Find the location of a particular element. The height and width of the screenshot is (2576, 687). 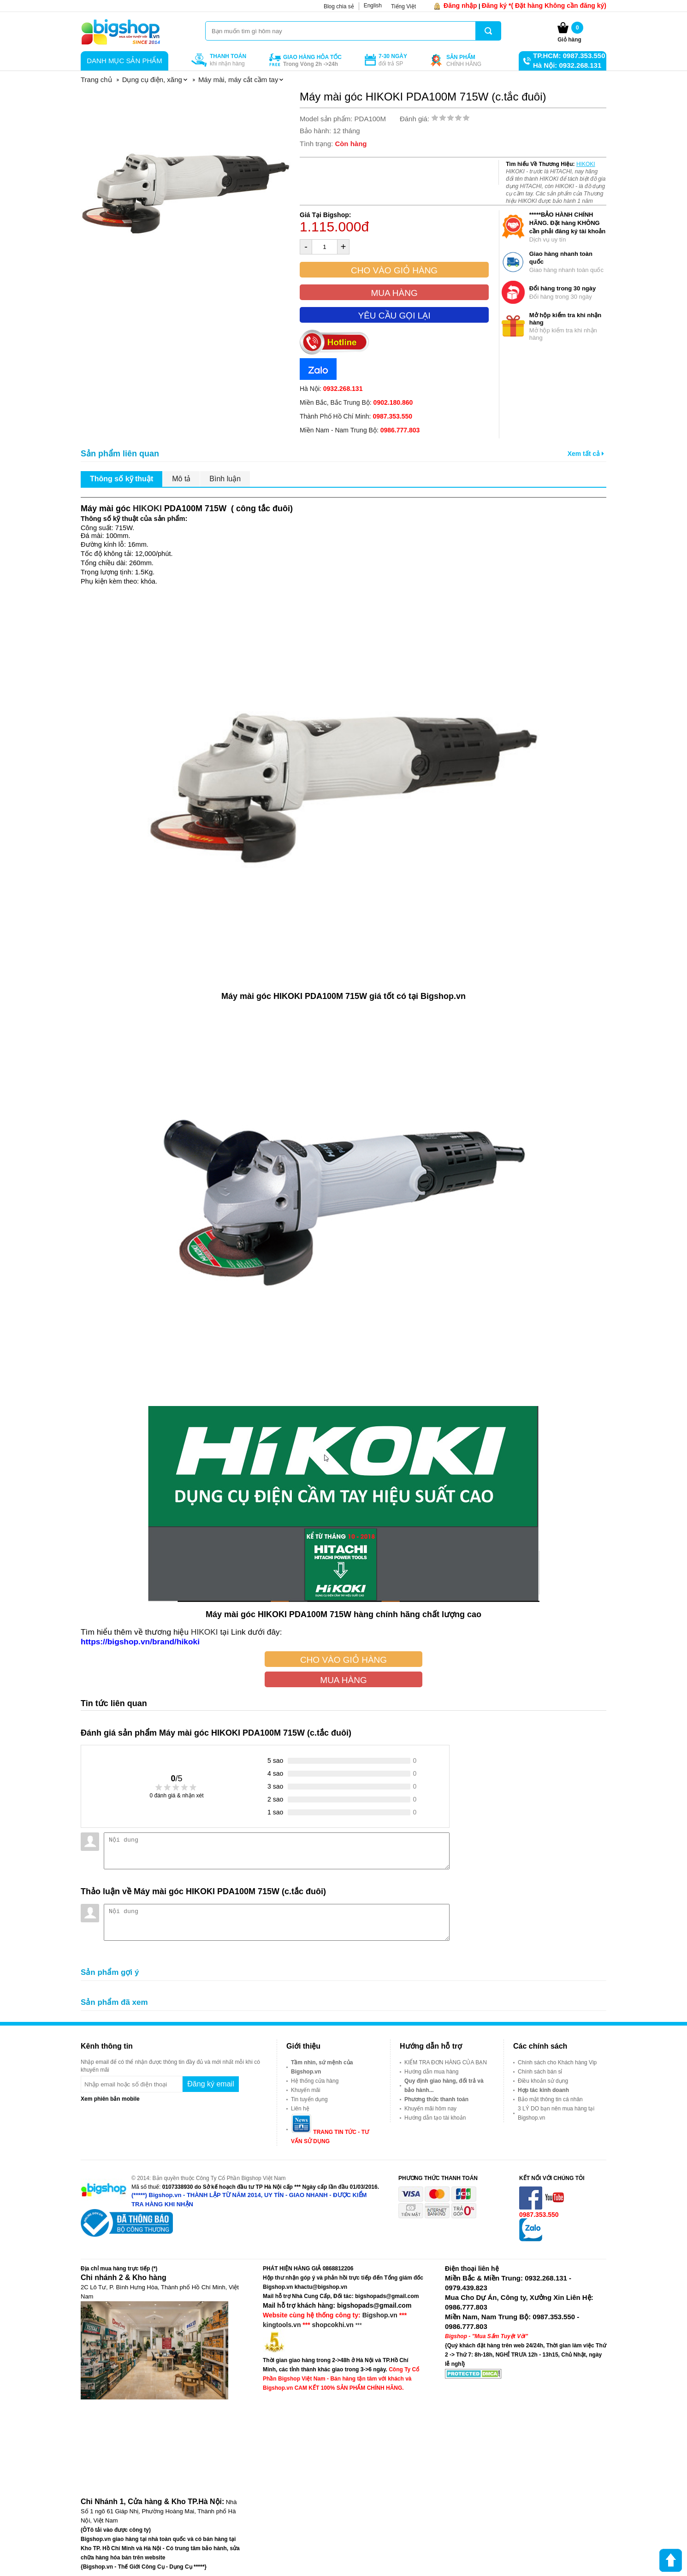

HIKOKI is located at coordinates (585, 164).